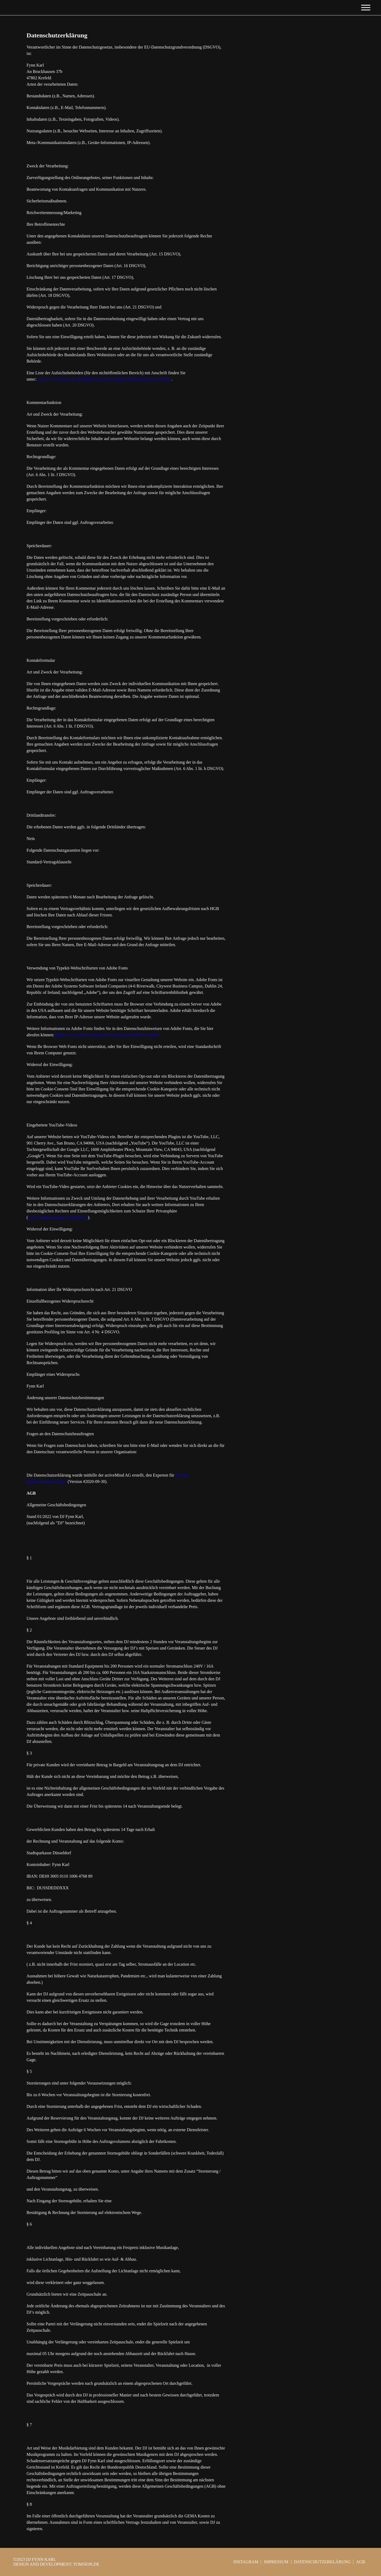  Describe the element at coordinates (360, 2562) in the screenshot. I see `AGB` at that location.